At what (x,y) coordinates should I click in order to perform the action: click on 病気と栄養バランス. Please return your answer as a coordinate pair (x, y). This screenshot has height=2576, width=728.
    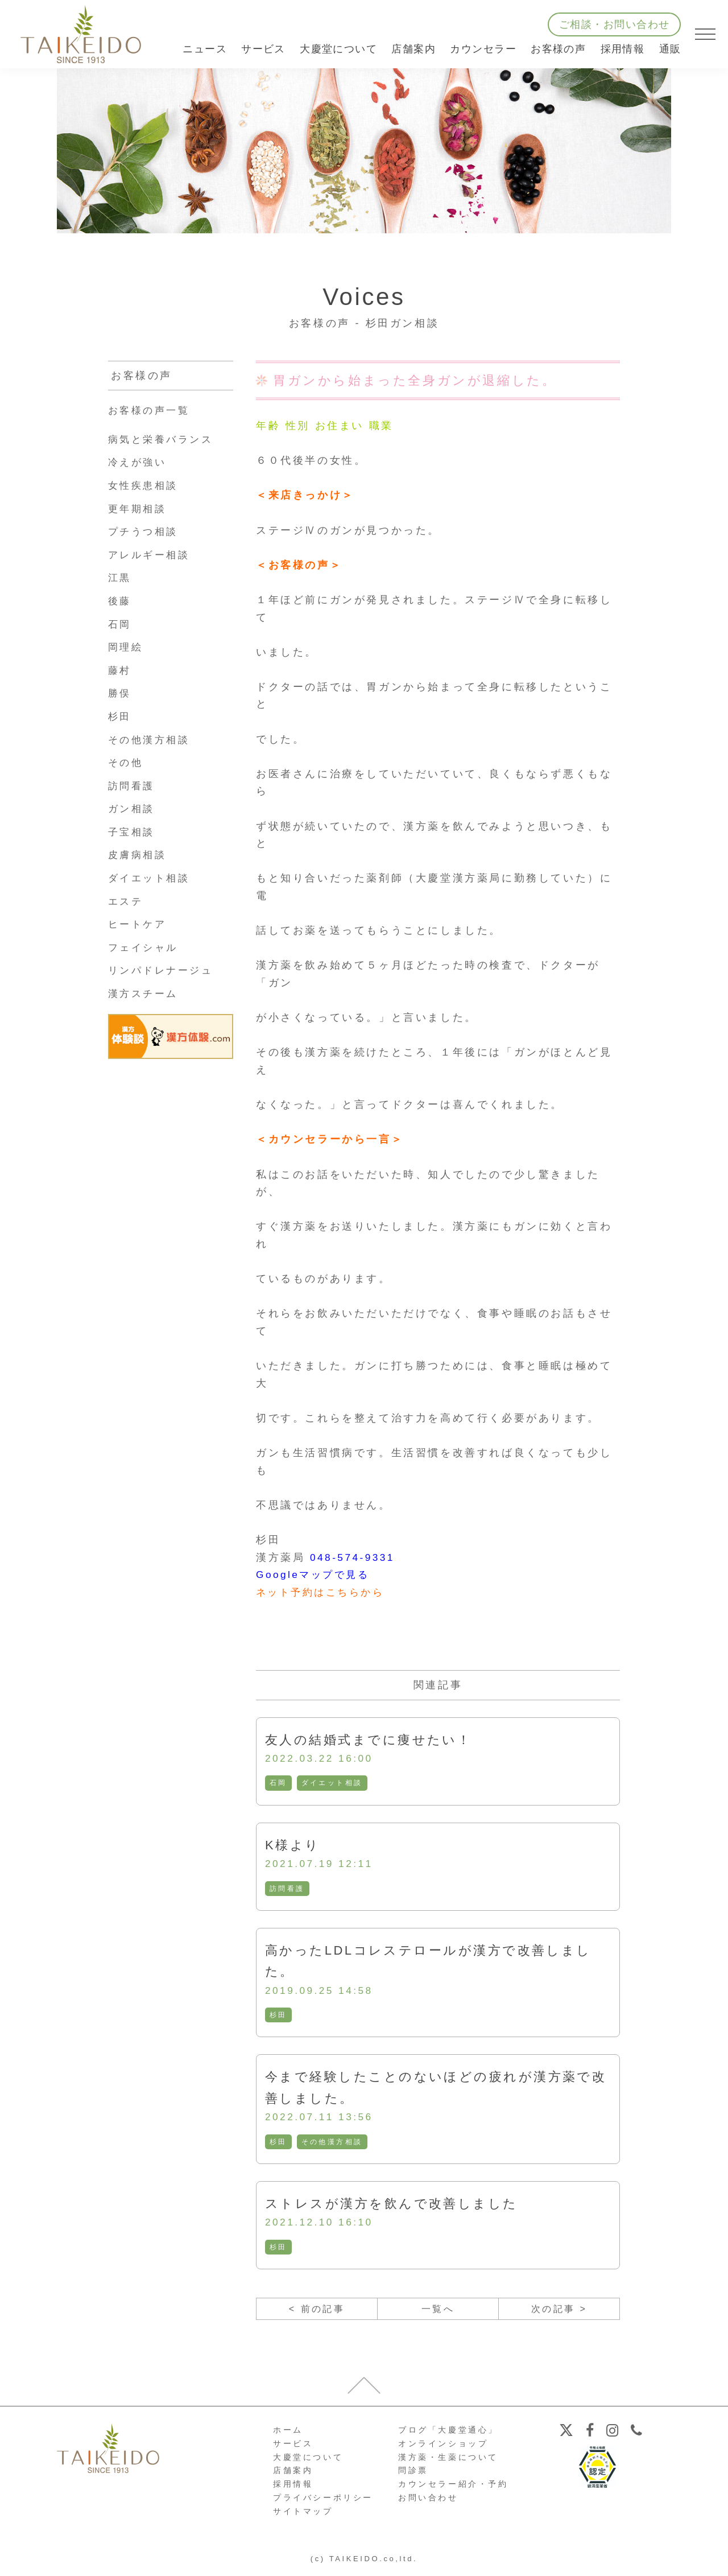
    Looking at the image, I should click on (163, 439).